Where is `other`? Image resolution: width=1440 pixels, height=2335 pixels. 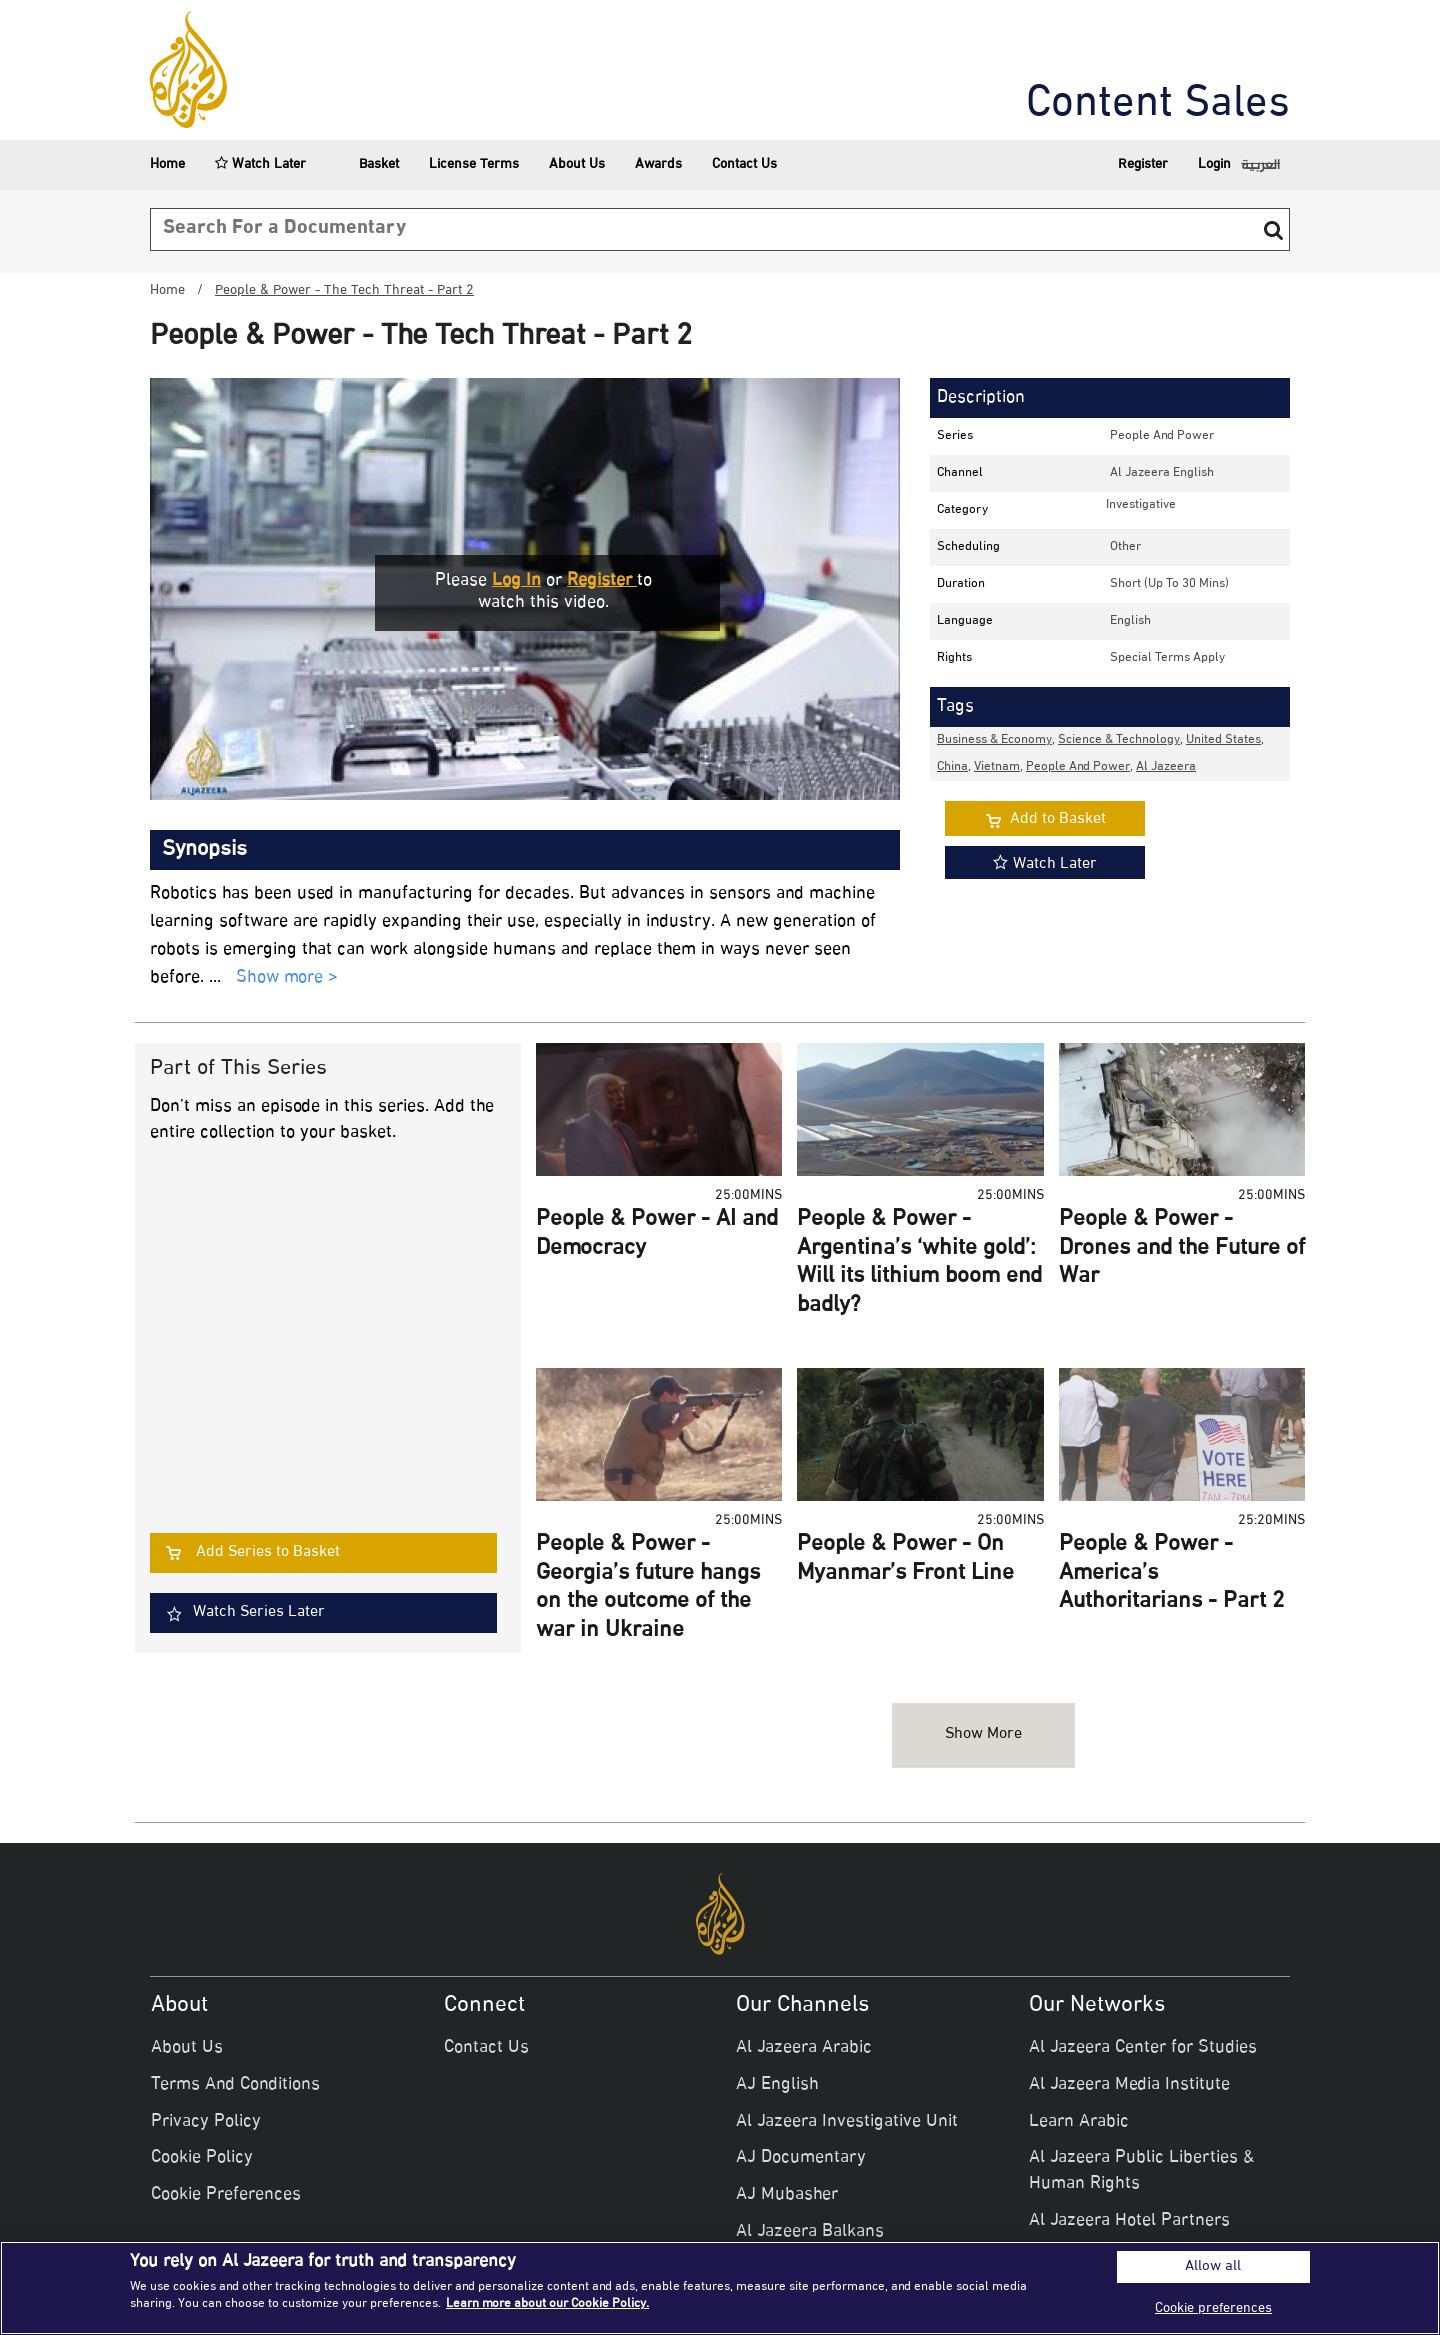
other is located at coordinates (1125, 547).